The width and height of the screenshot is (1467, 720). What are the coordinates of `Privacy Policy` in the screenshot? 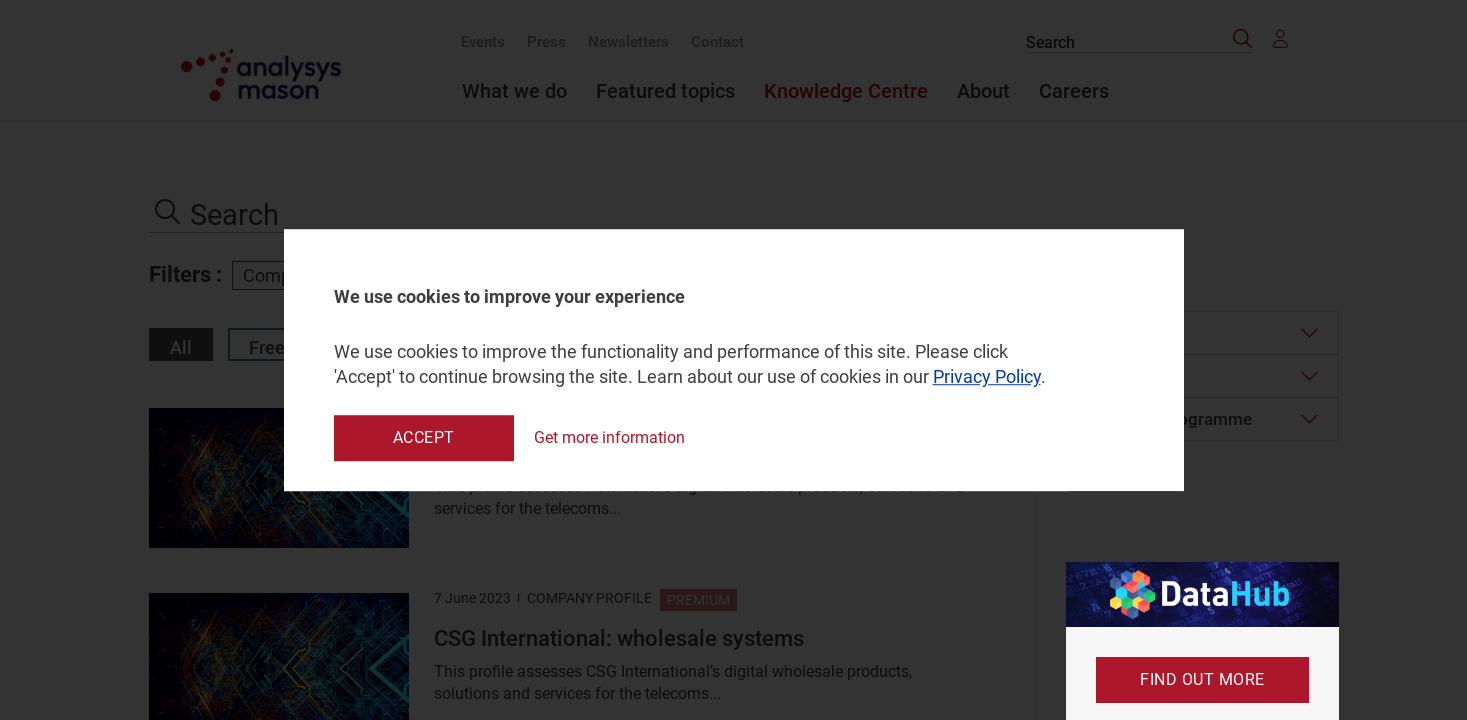 It's located at (987, 377).